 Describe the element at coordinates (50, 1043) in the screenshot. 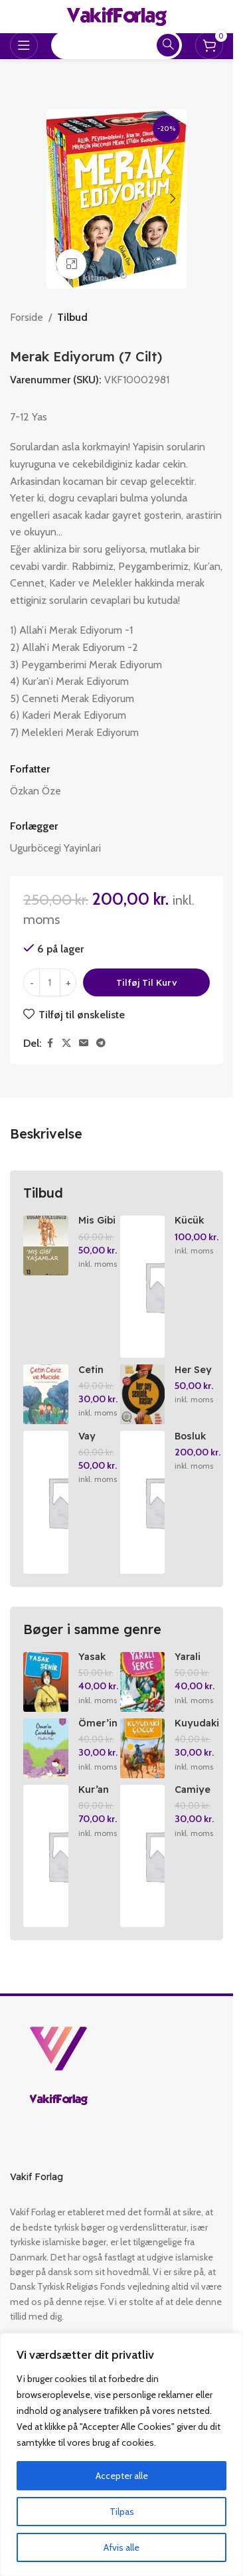

I see `[Facebook social link]` at that location.